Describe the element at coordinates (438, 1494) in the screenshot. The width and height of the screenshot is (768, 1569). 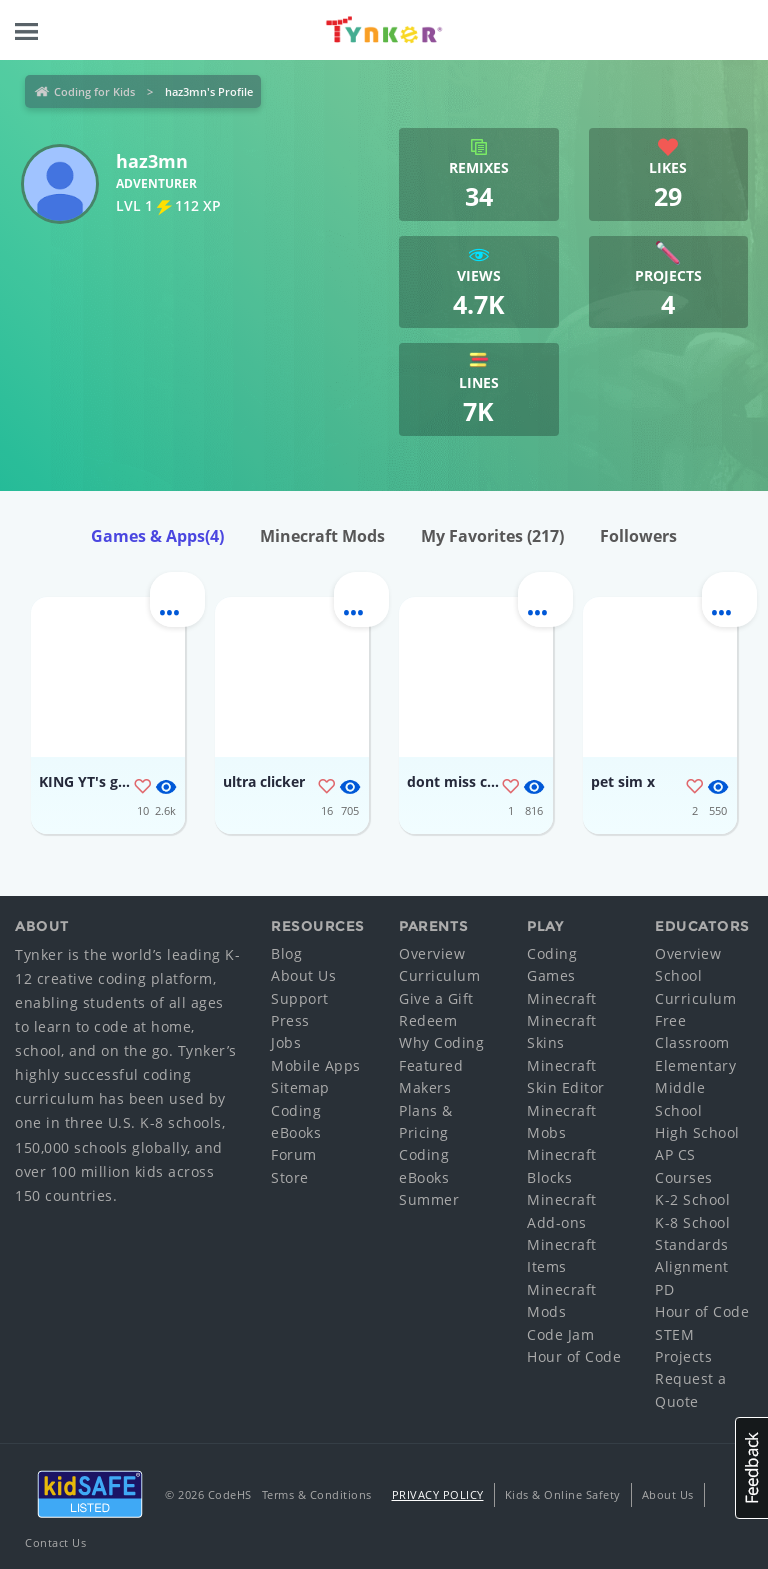
I see `Privacy Policy` at that location.